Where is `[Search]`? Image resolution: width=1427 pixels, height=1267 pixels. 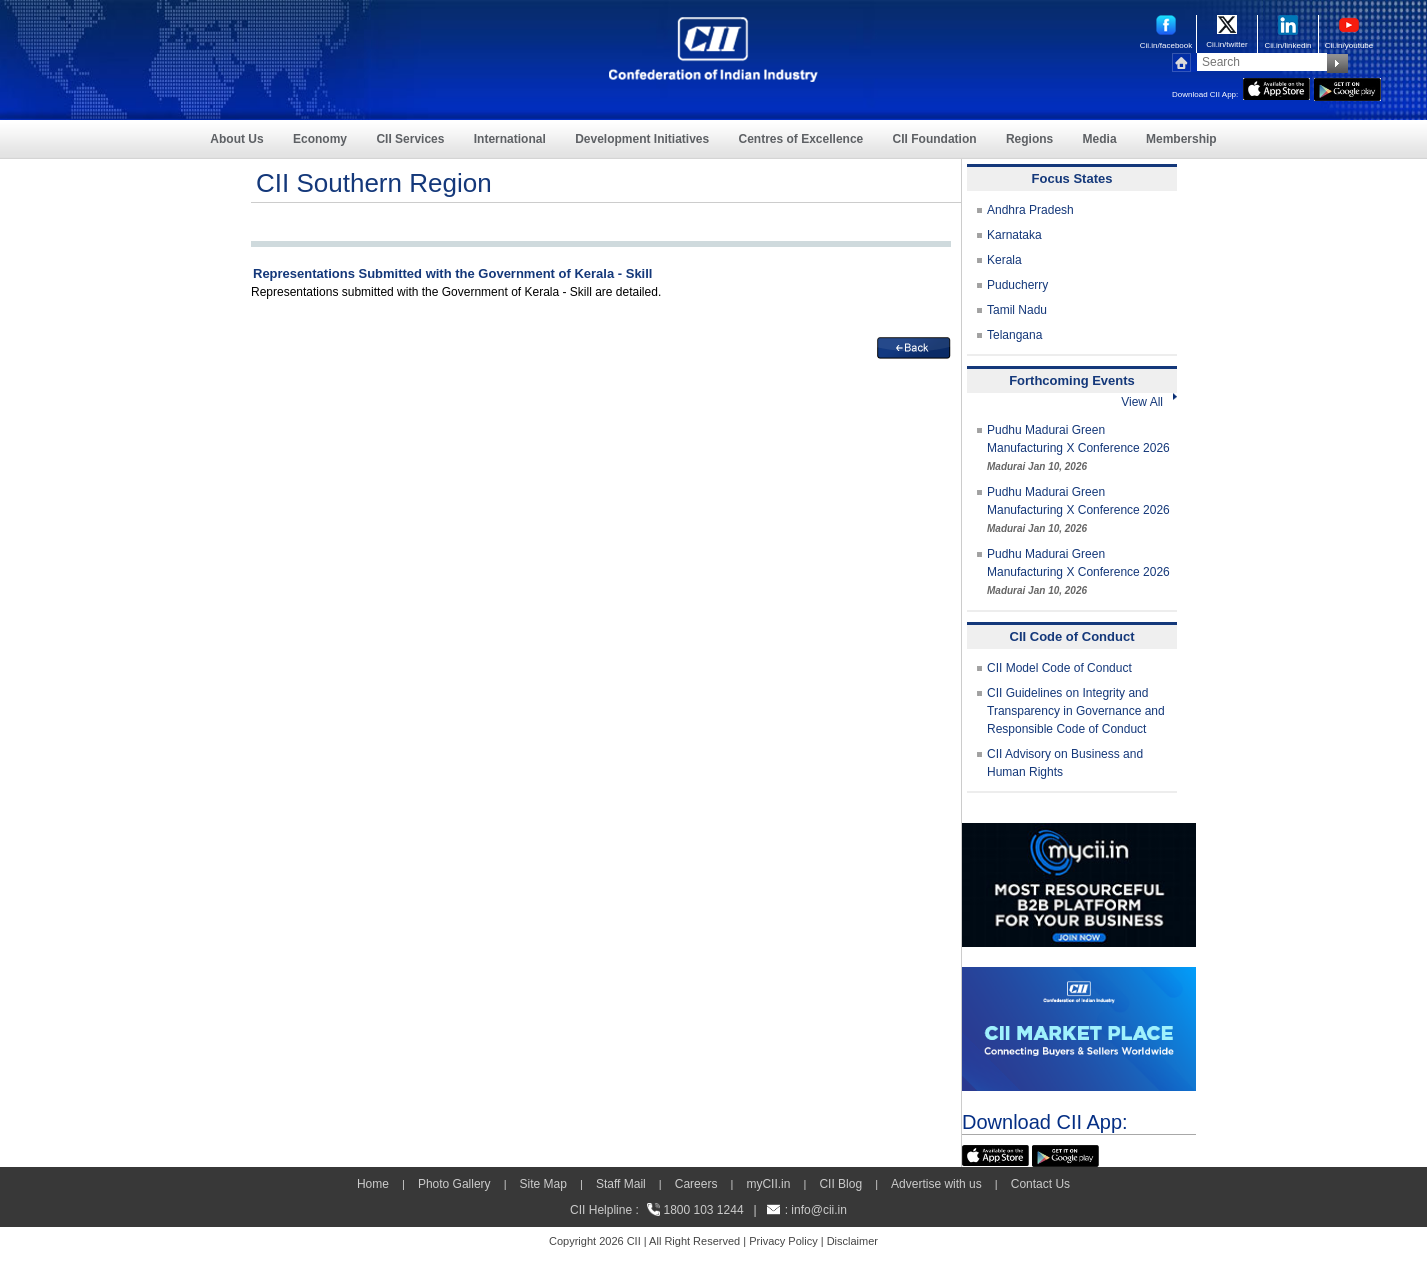 [Search] is located at coordinates (1262, 62).